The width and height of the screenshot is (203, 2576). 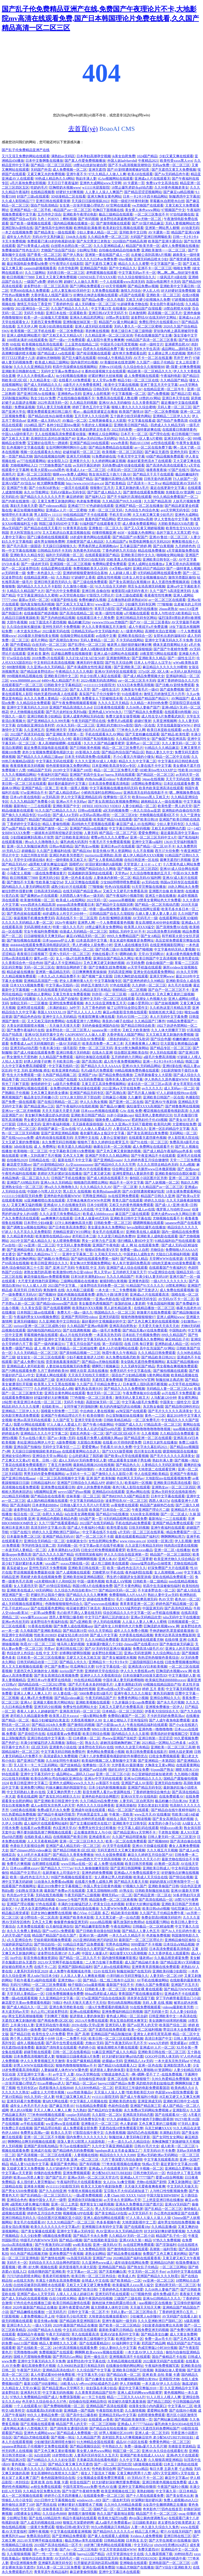 What do you see at coordinates (177, 2312) in the screenshot?
I see `丁香婷婷亚洲开心五月。` at bounding box center [177, 2312].